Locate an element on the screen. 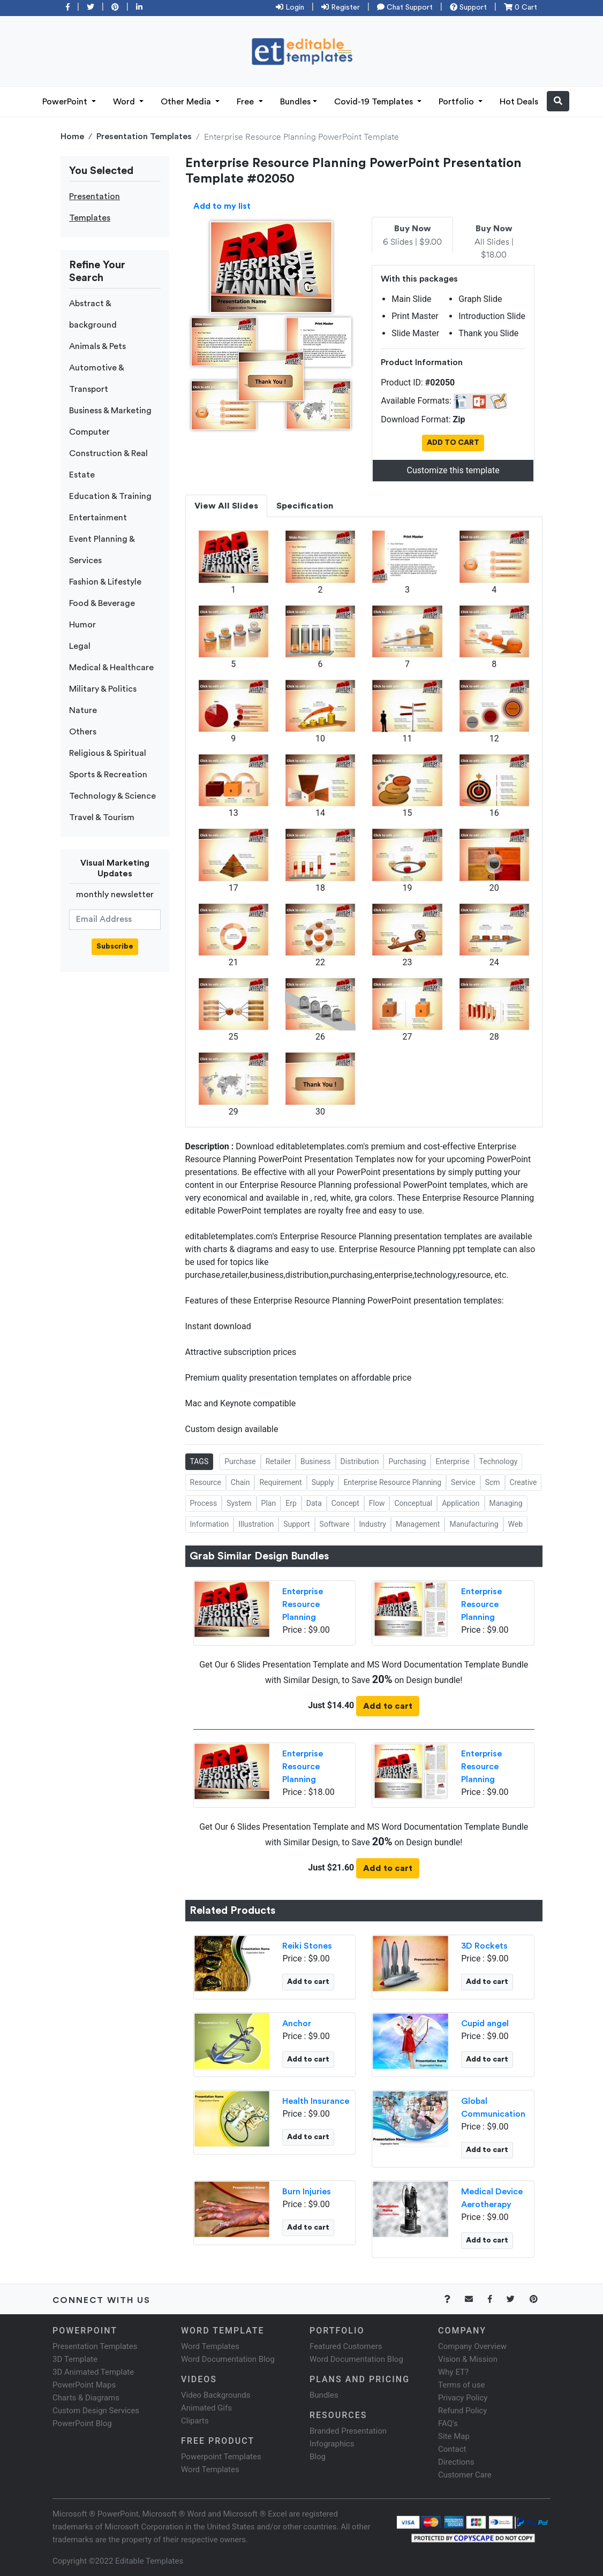 This screenshot has height=2576, width=603. Legal is located at coordinates (80, 646).